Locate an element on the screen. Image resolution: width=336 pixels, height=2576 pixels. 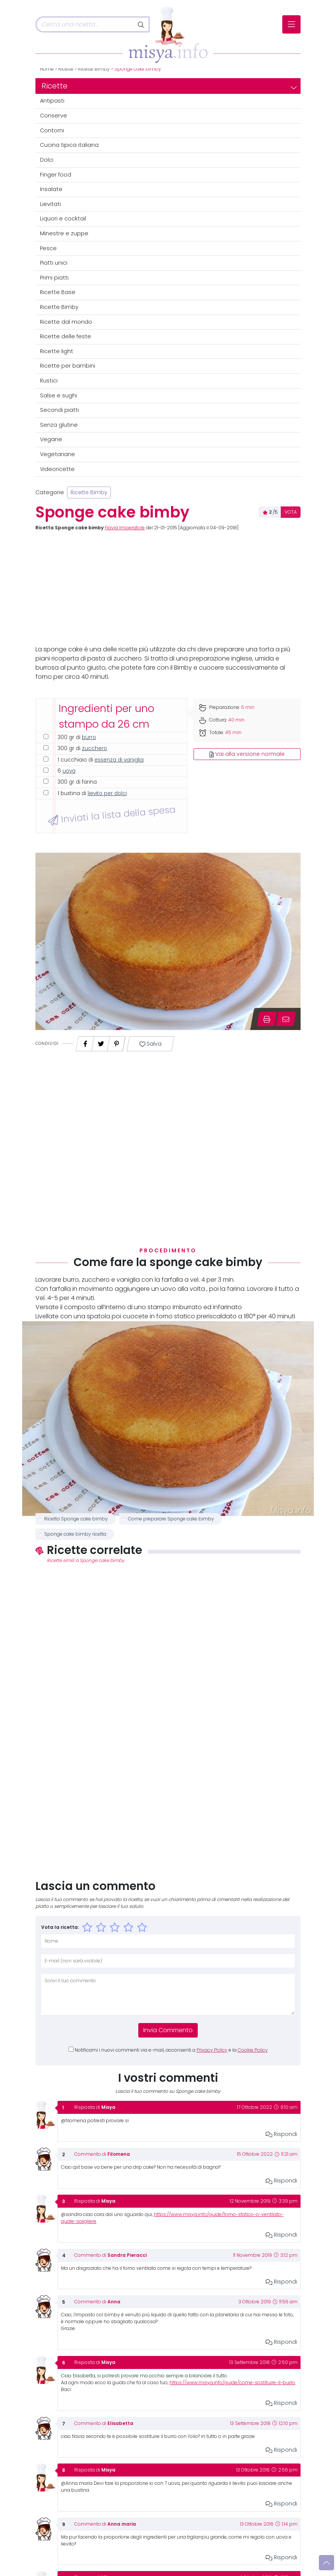
Privacy Policy is located at coordinates (212, 2050).